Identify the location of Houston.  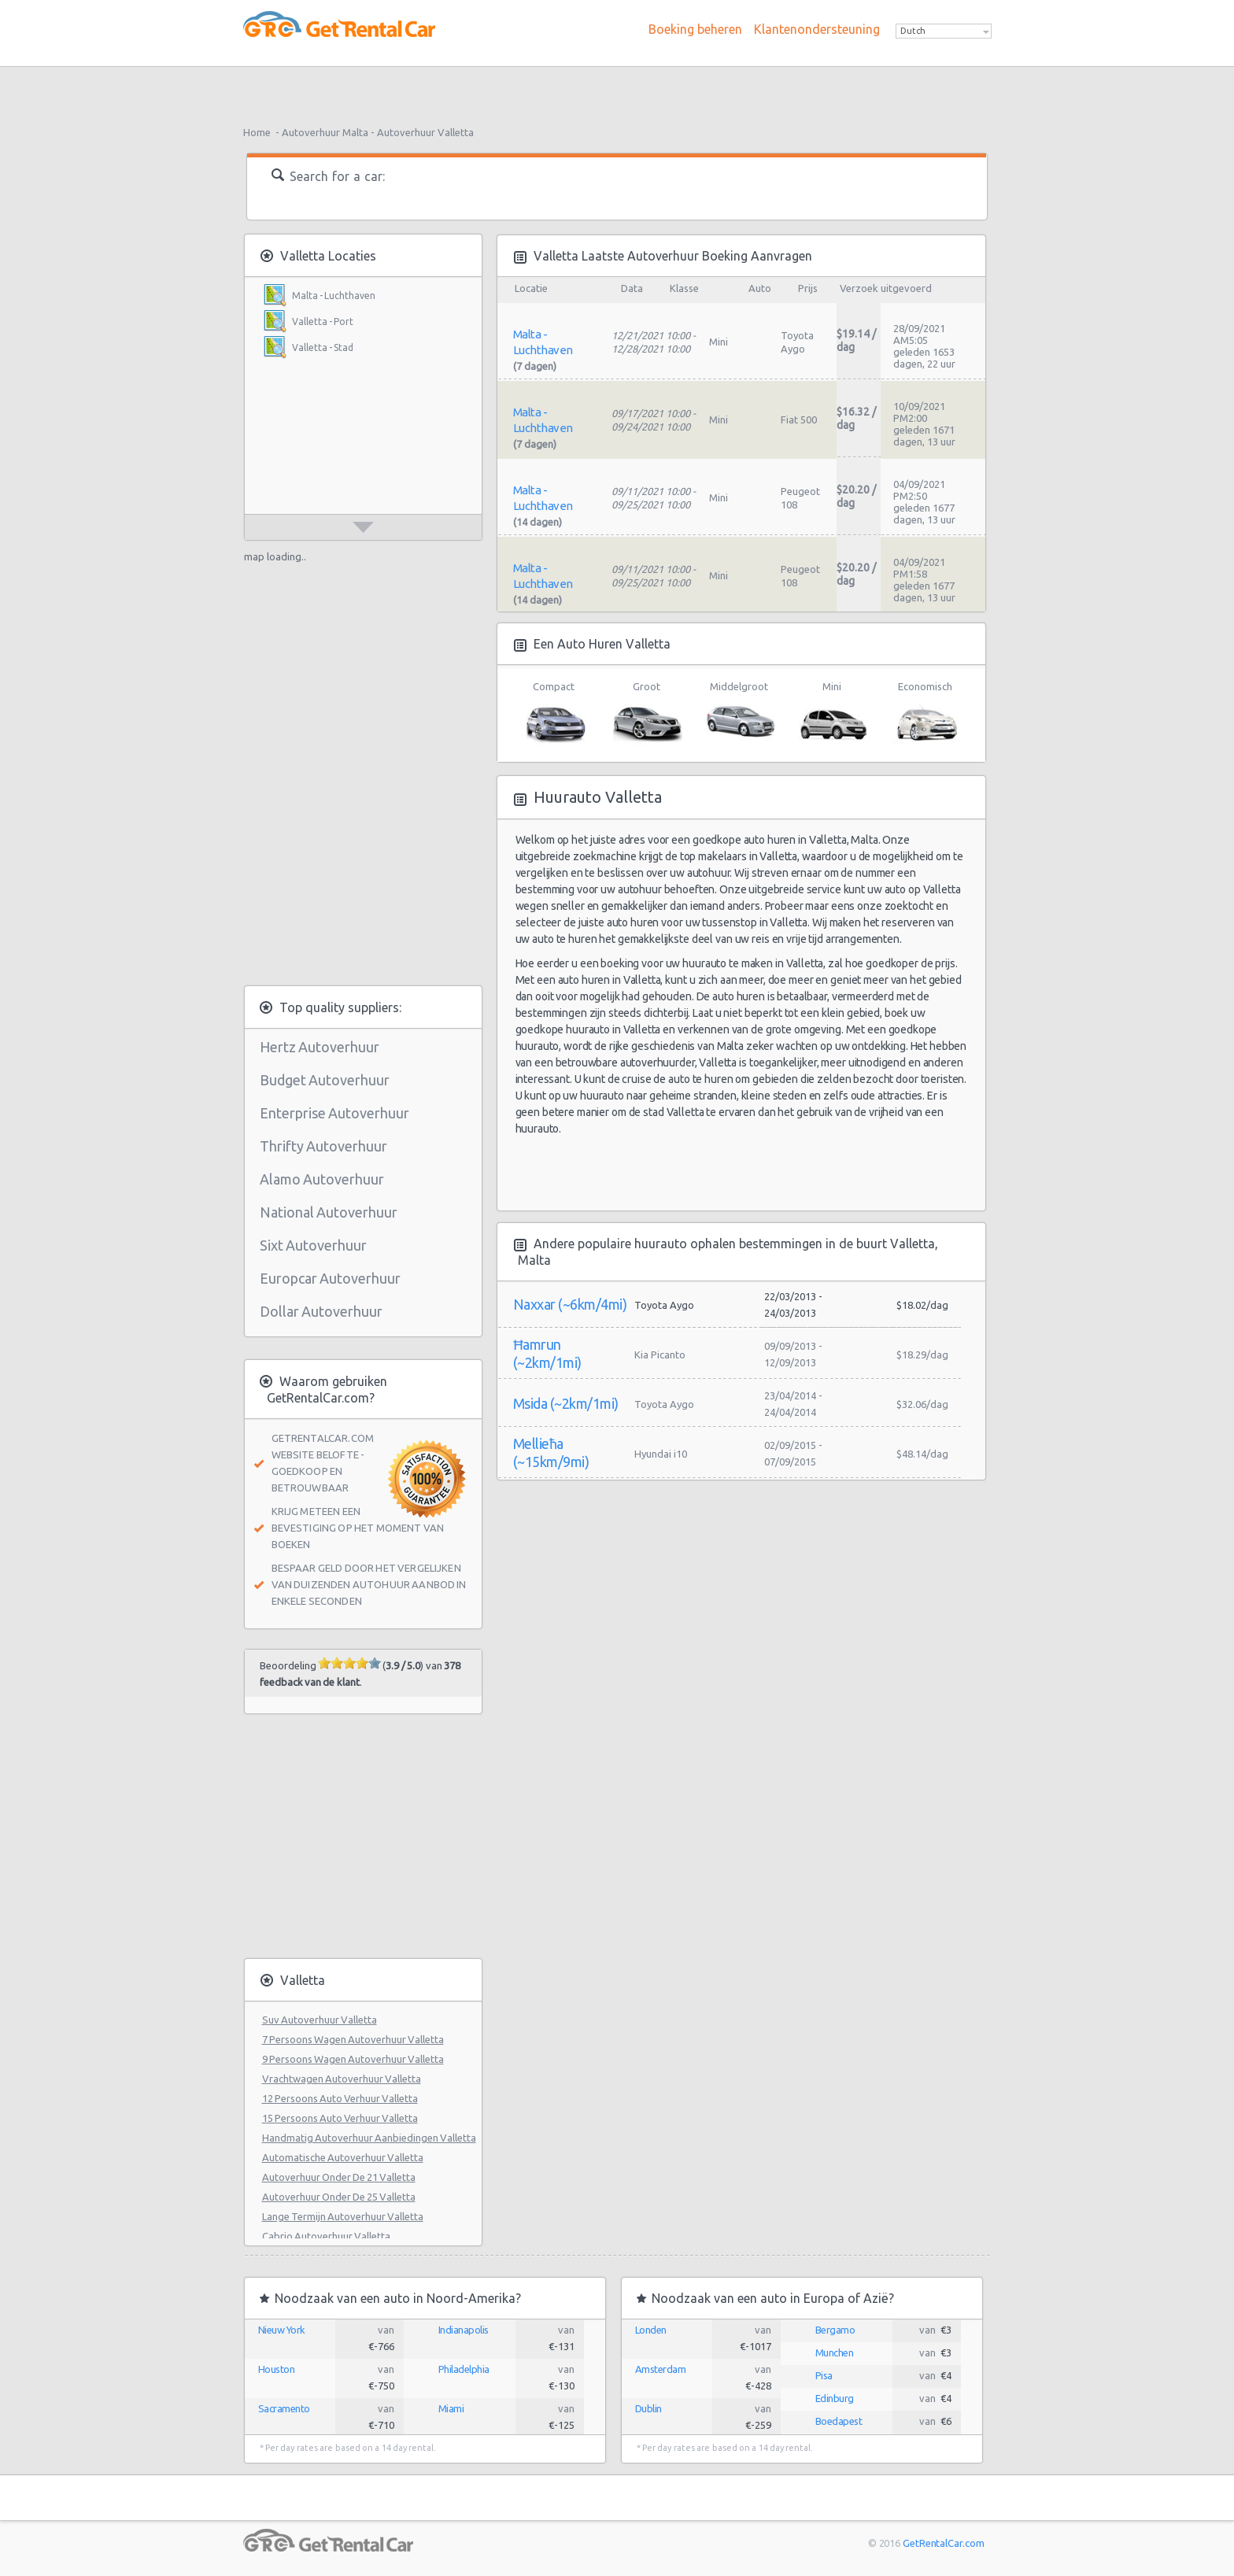
(276, 2369).